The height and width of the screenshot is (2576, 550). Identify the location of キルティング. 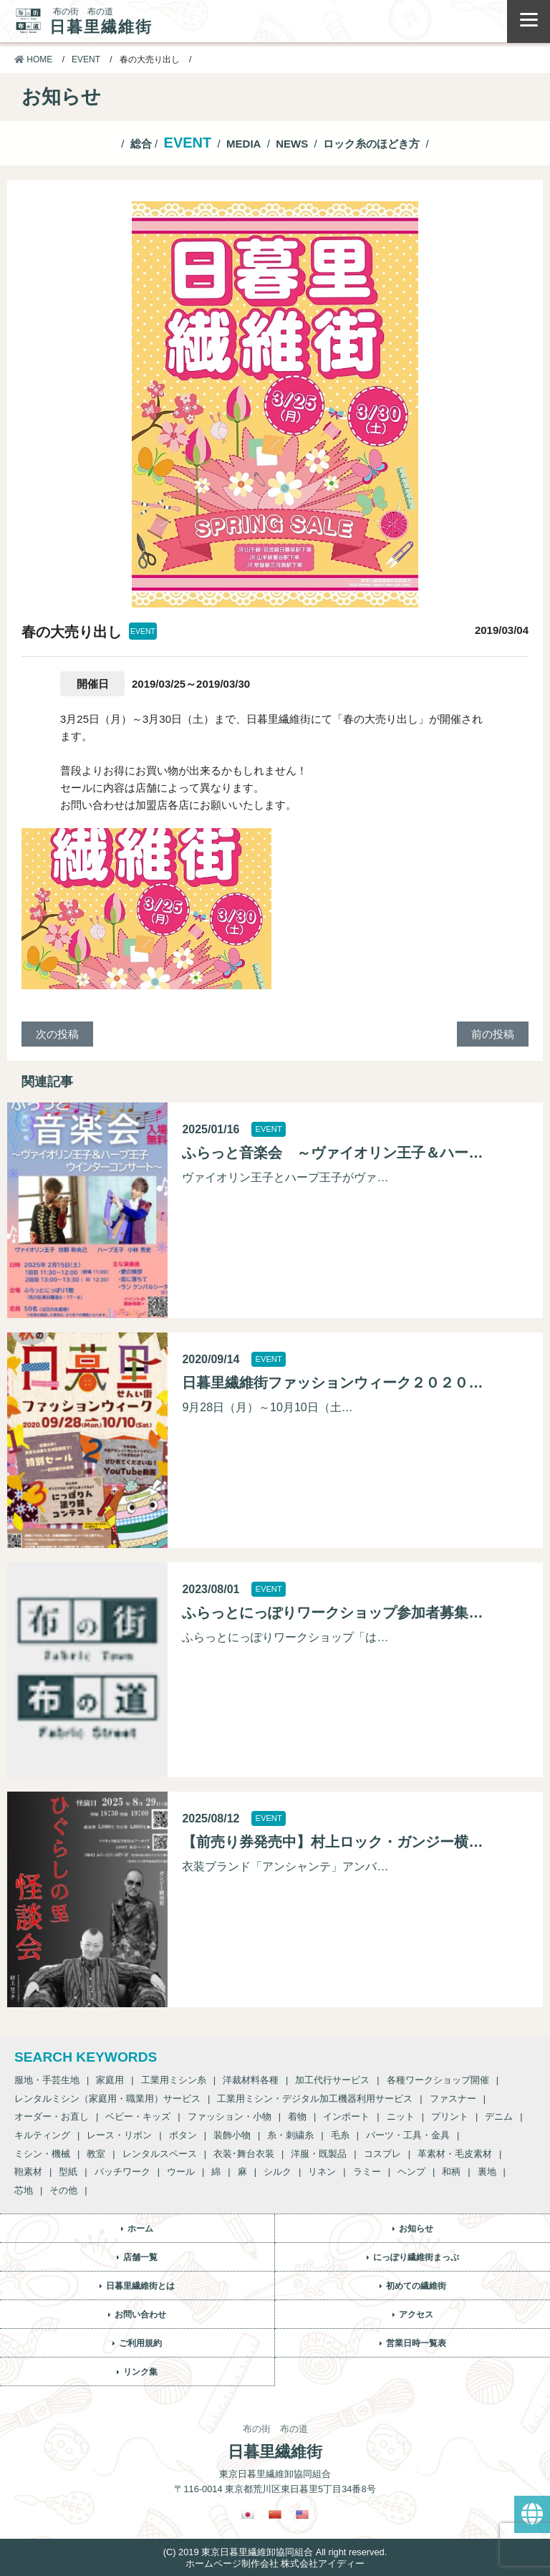
(42, 2135).